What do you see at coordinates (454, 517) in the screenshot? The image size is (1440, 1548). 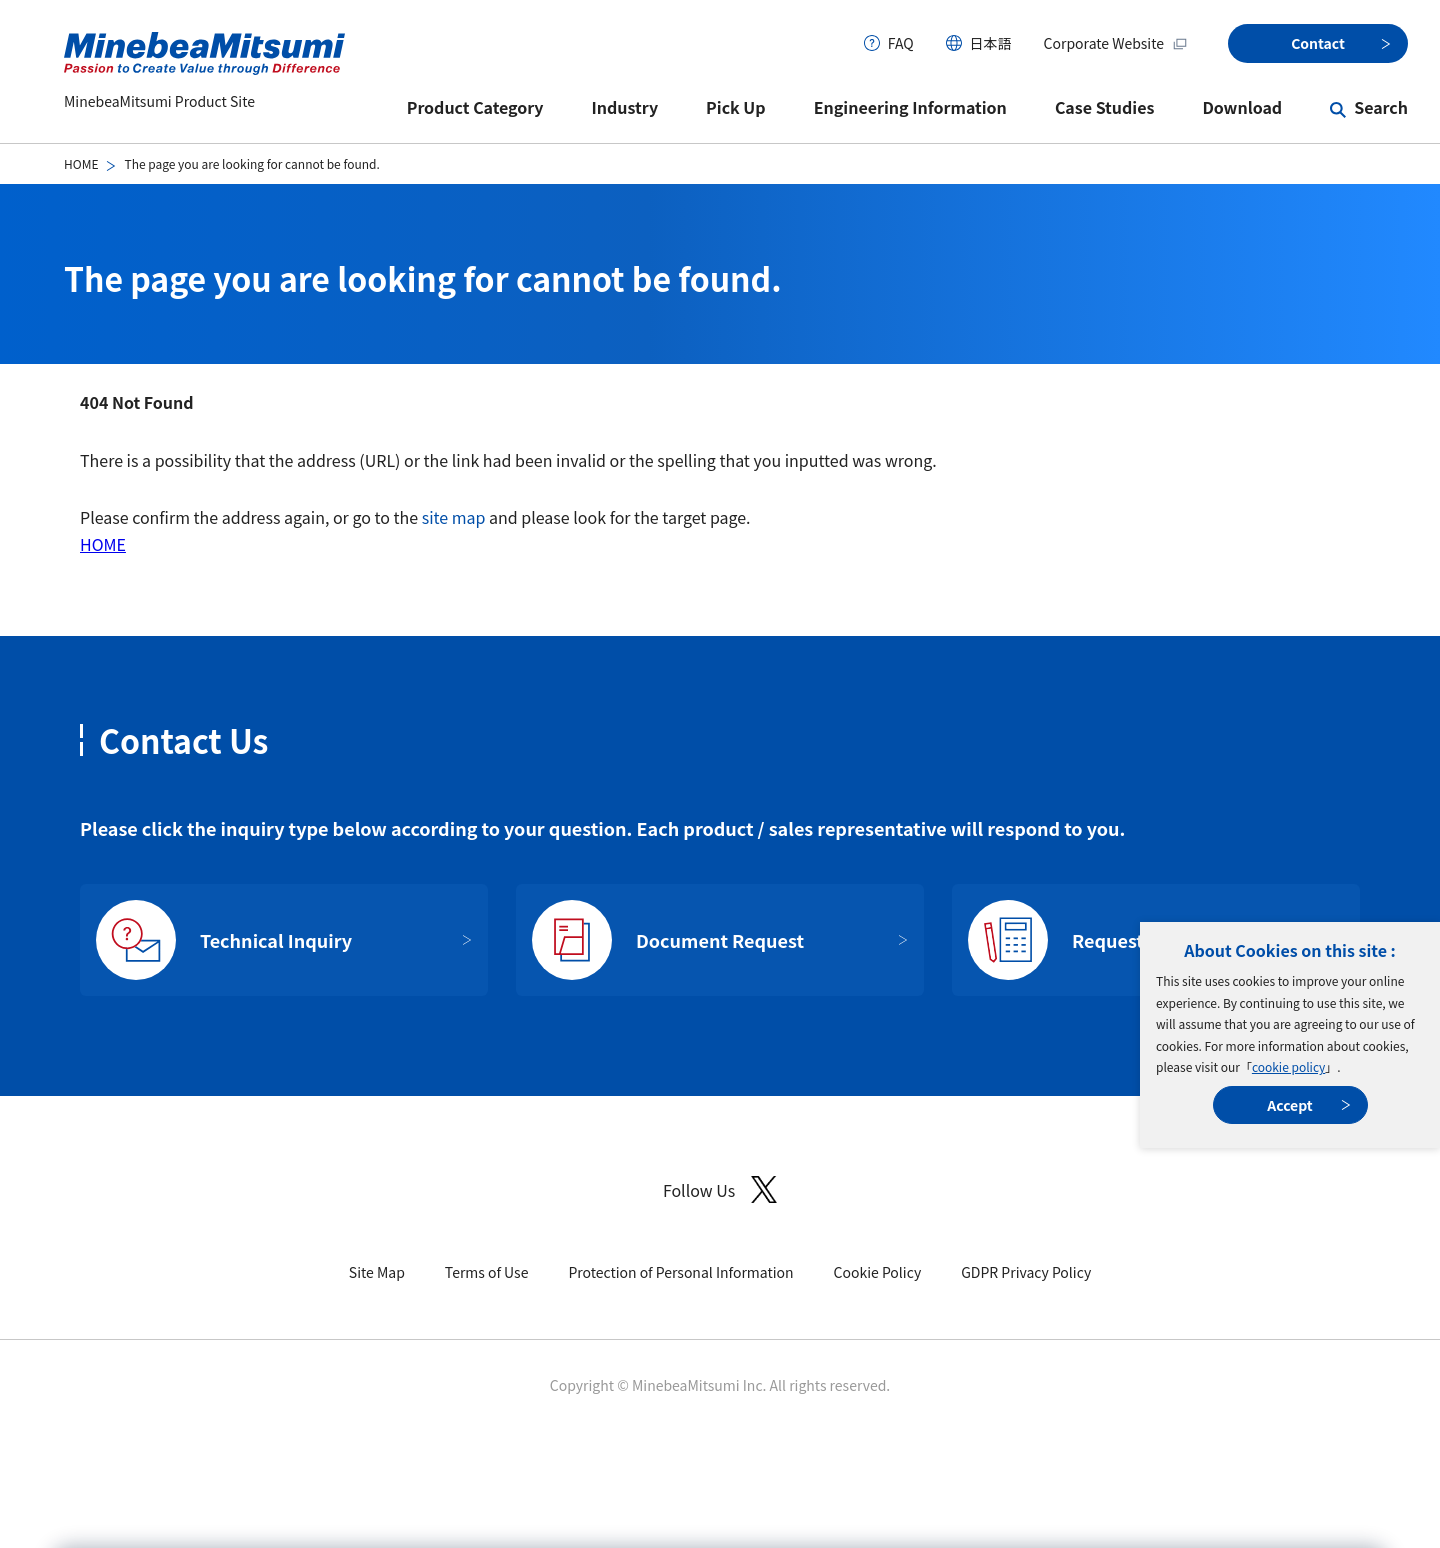 I see `site map` at bounding box center [454, 517].